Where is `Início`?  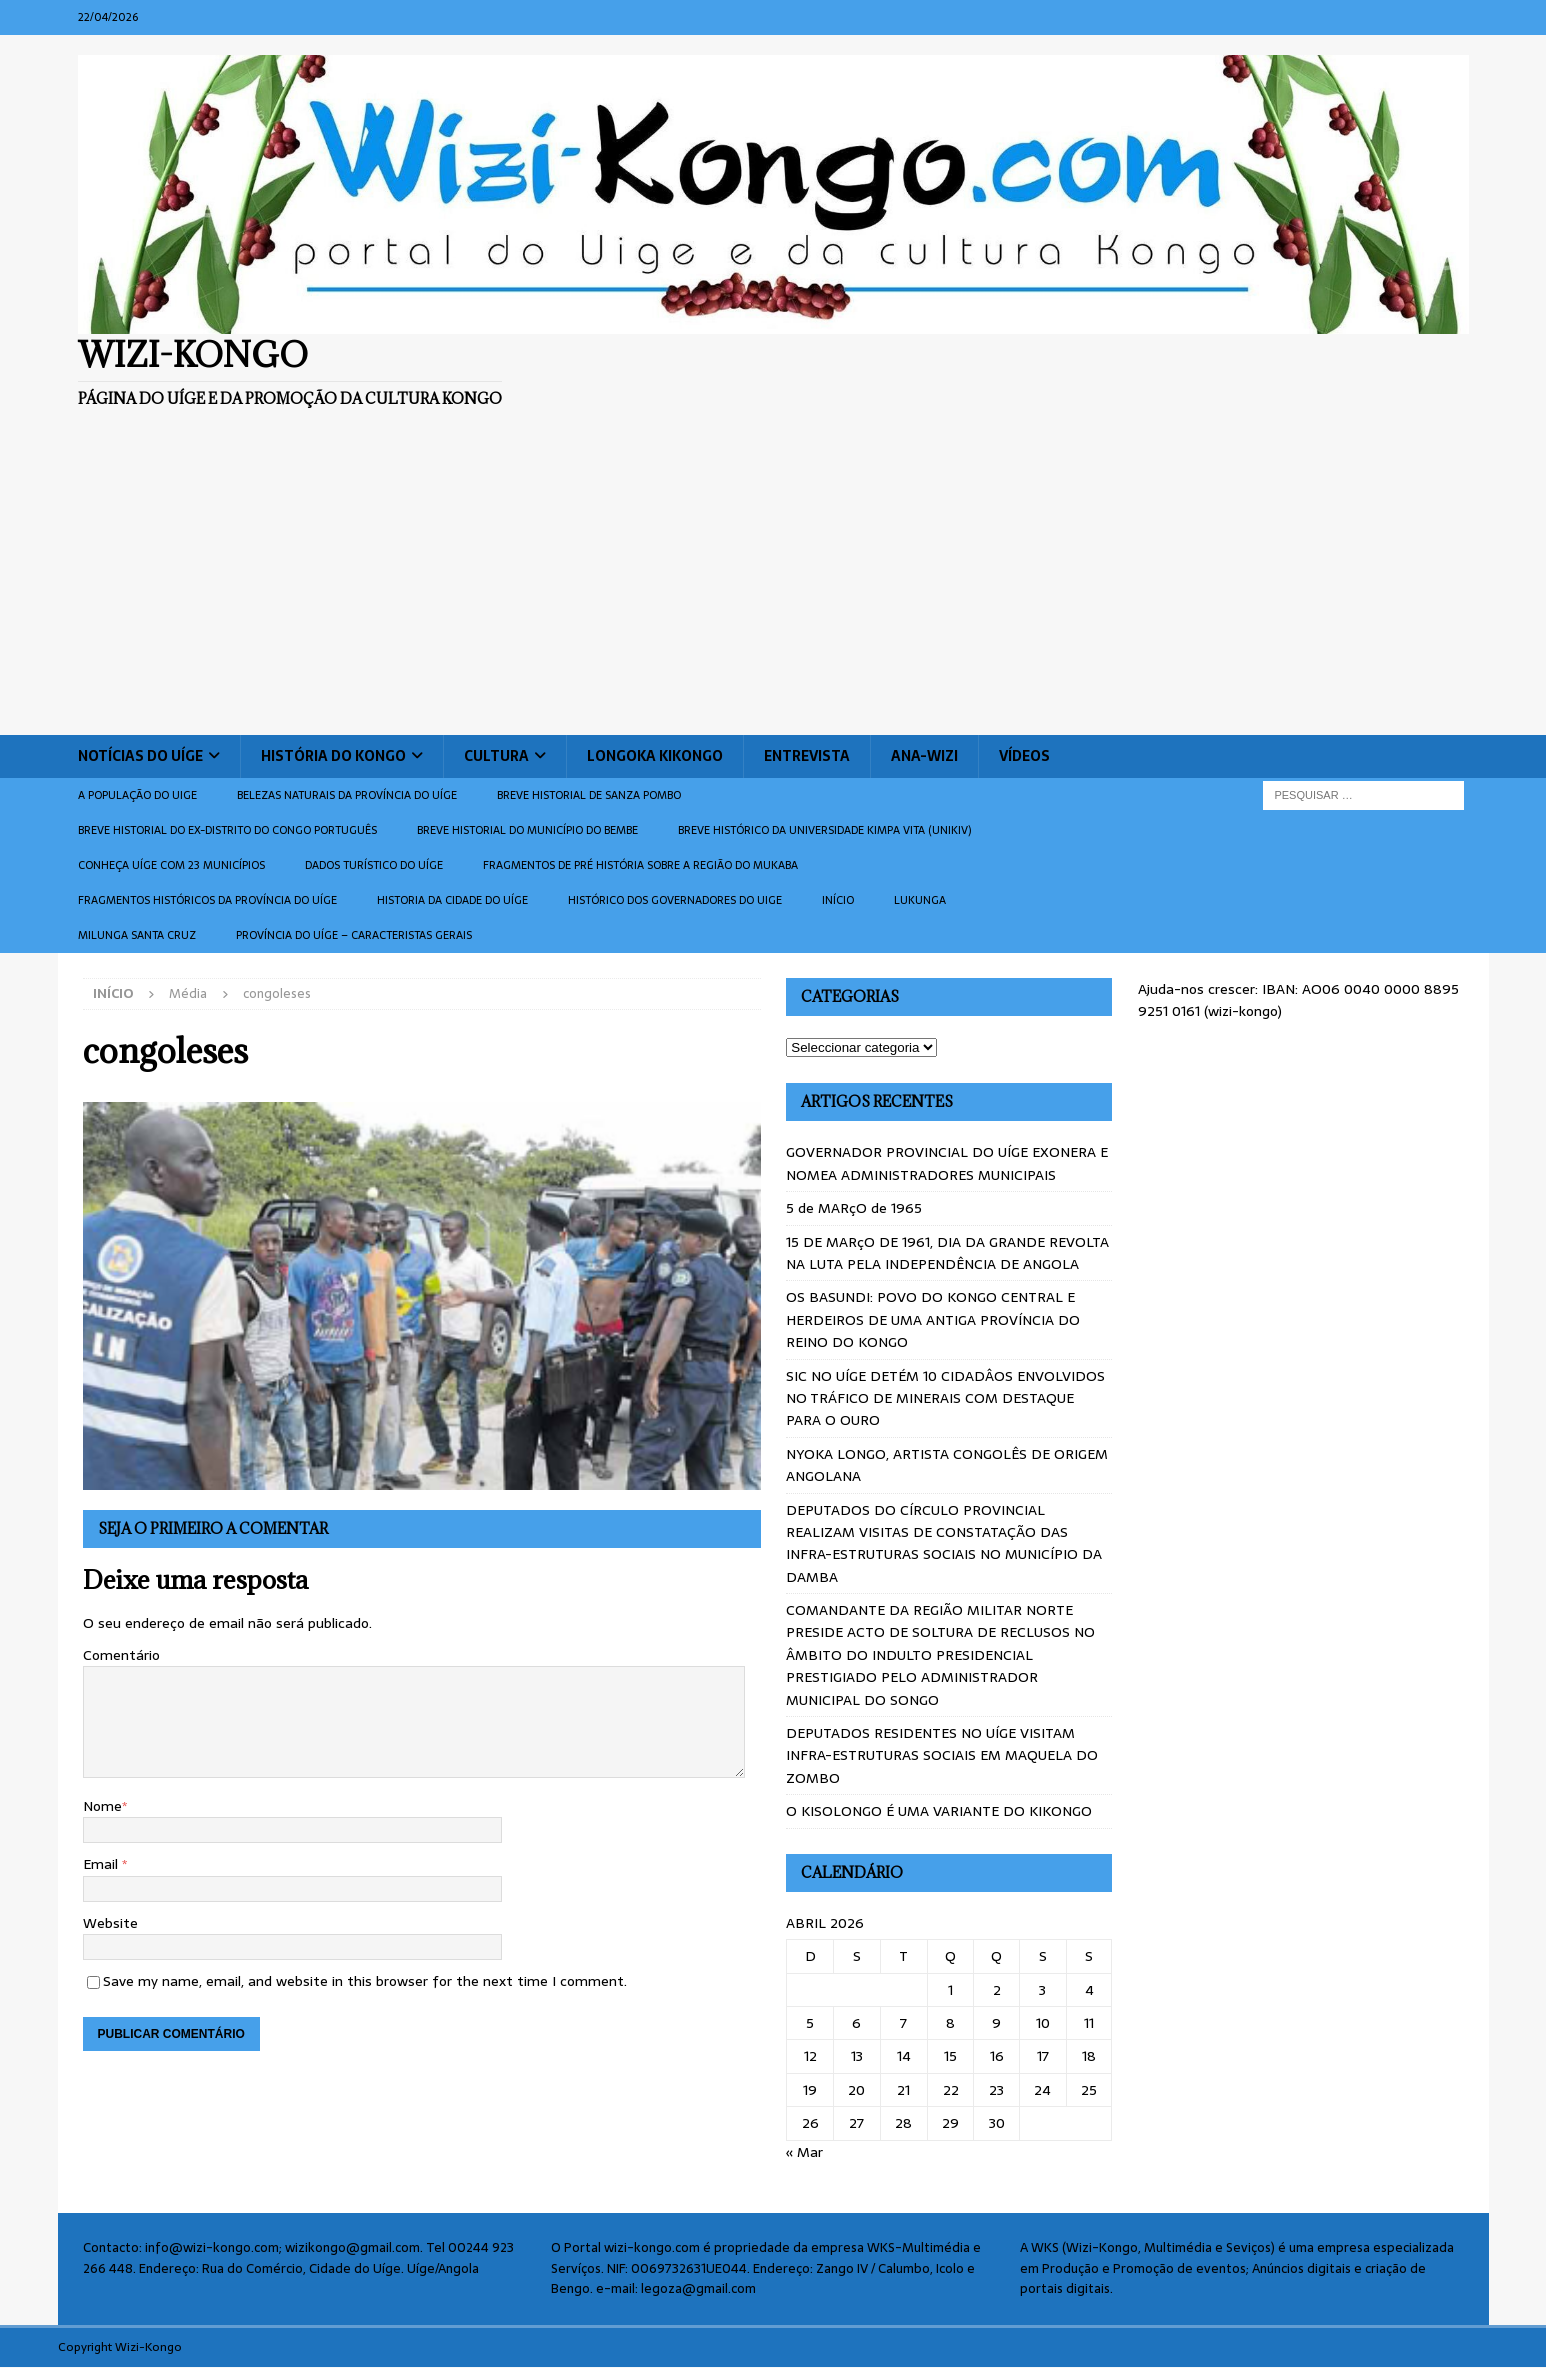
Início is located at coordinates (838, 900).